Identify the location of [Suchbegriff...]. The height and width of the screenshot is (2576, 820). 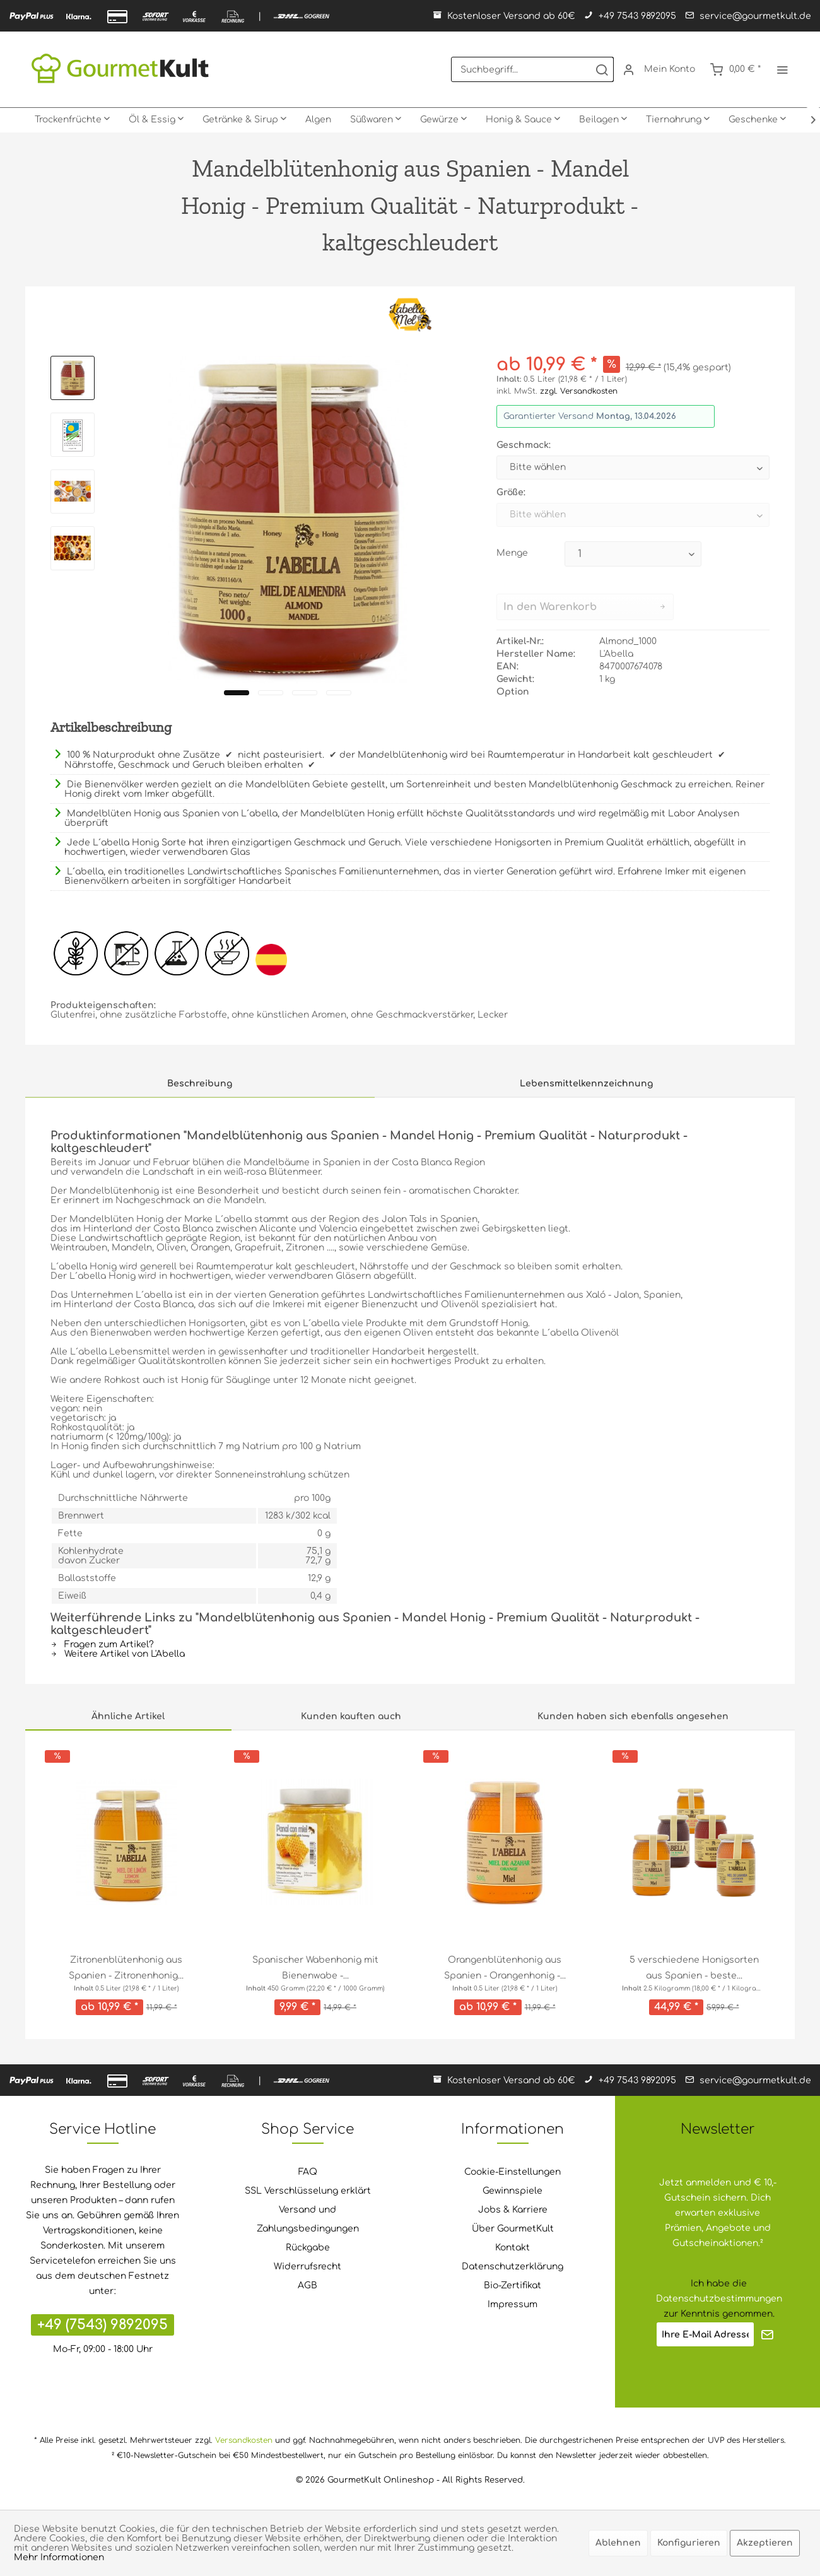
(532, 69).